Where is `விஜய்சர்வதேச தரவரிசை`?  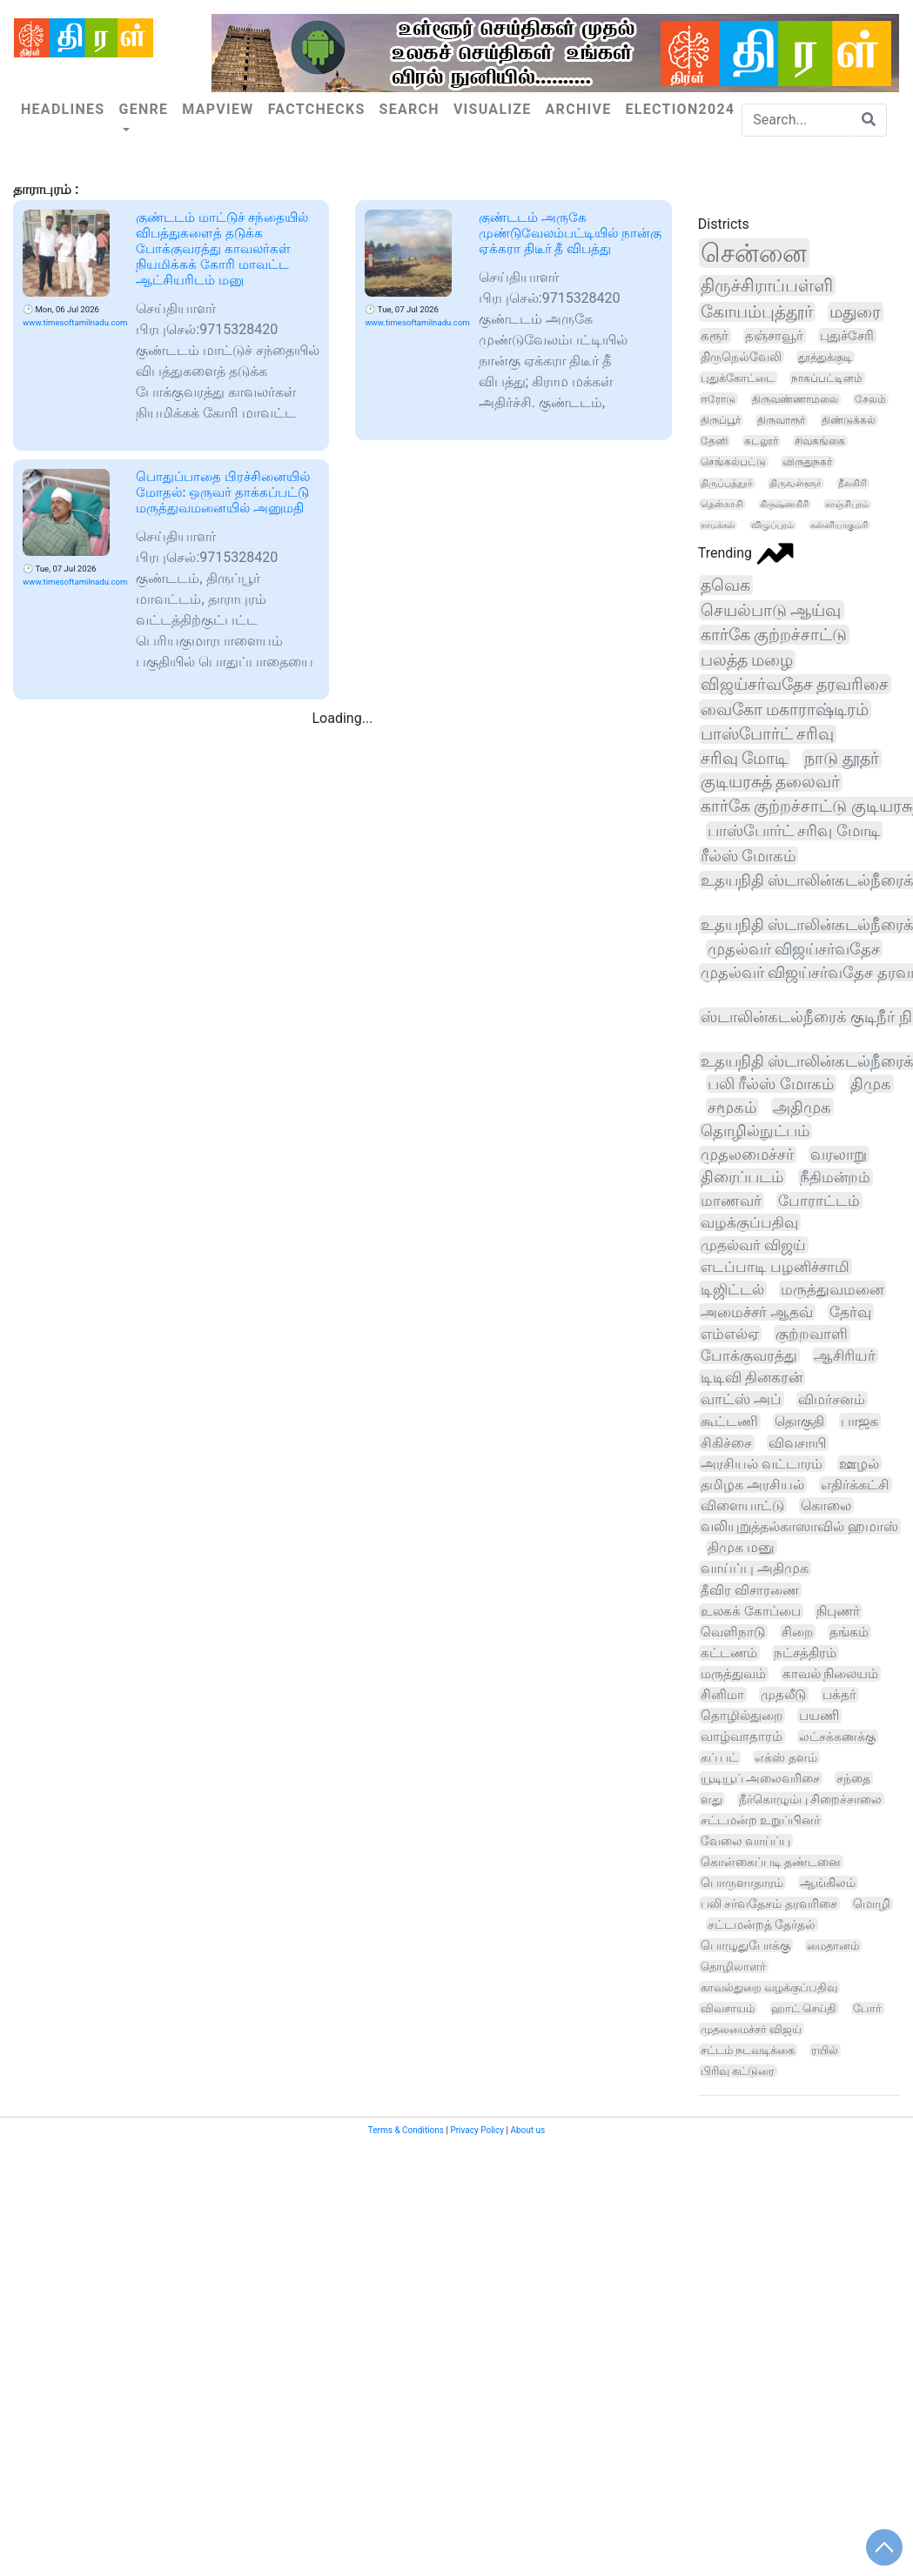 விஜய்சர்வதேச தரவரிசை is located at coordinates (795, 684).